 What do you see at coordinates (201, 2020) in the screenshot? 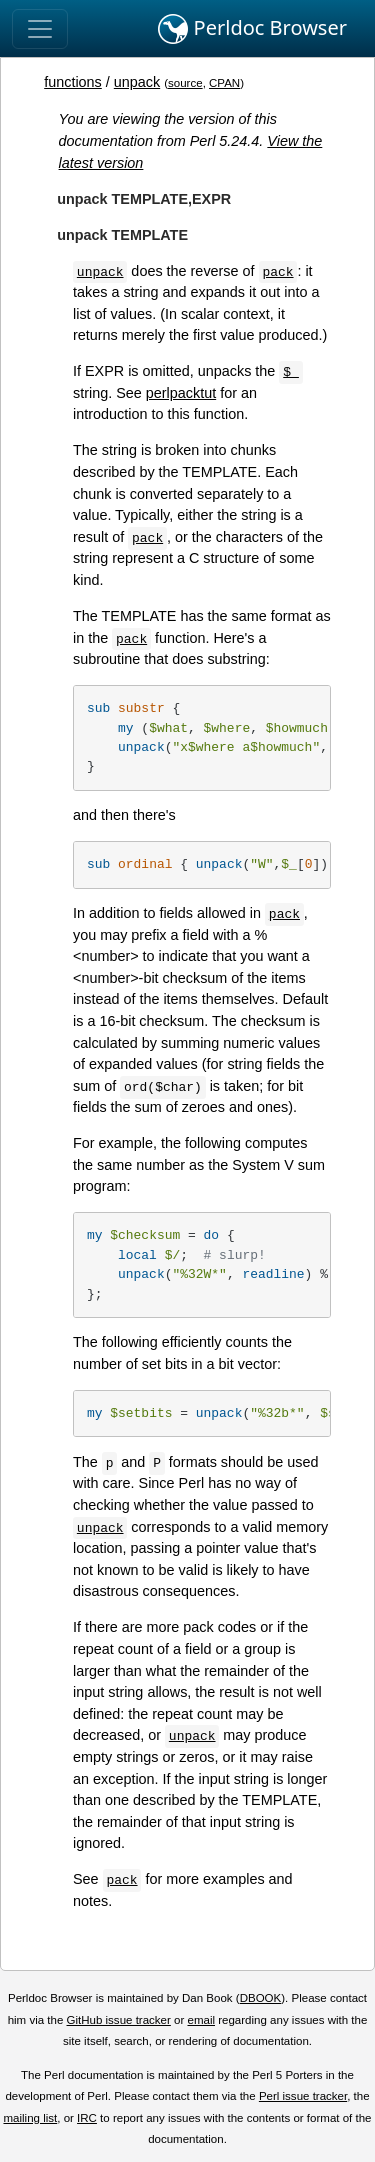
I see `email` at bounding box center [201, 2020].